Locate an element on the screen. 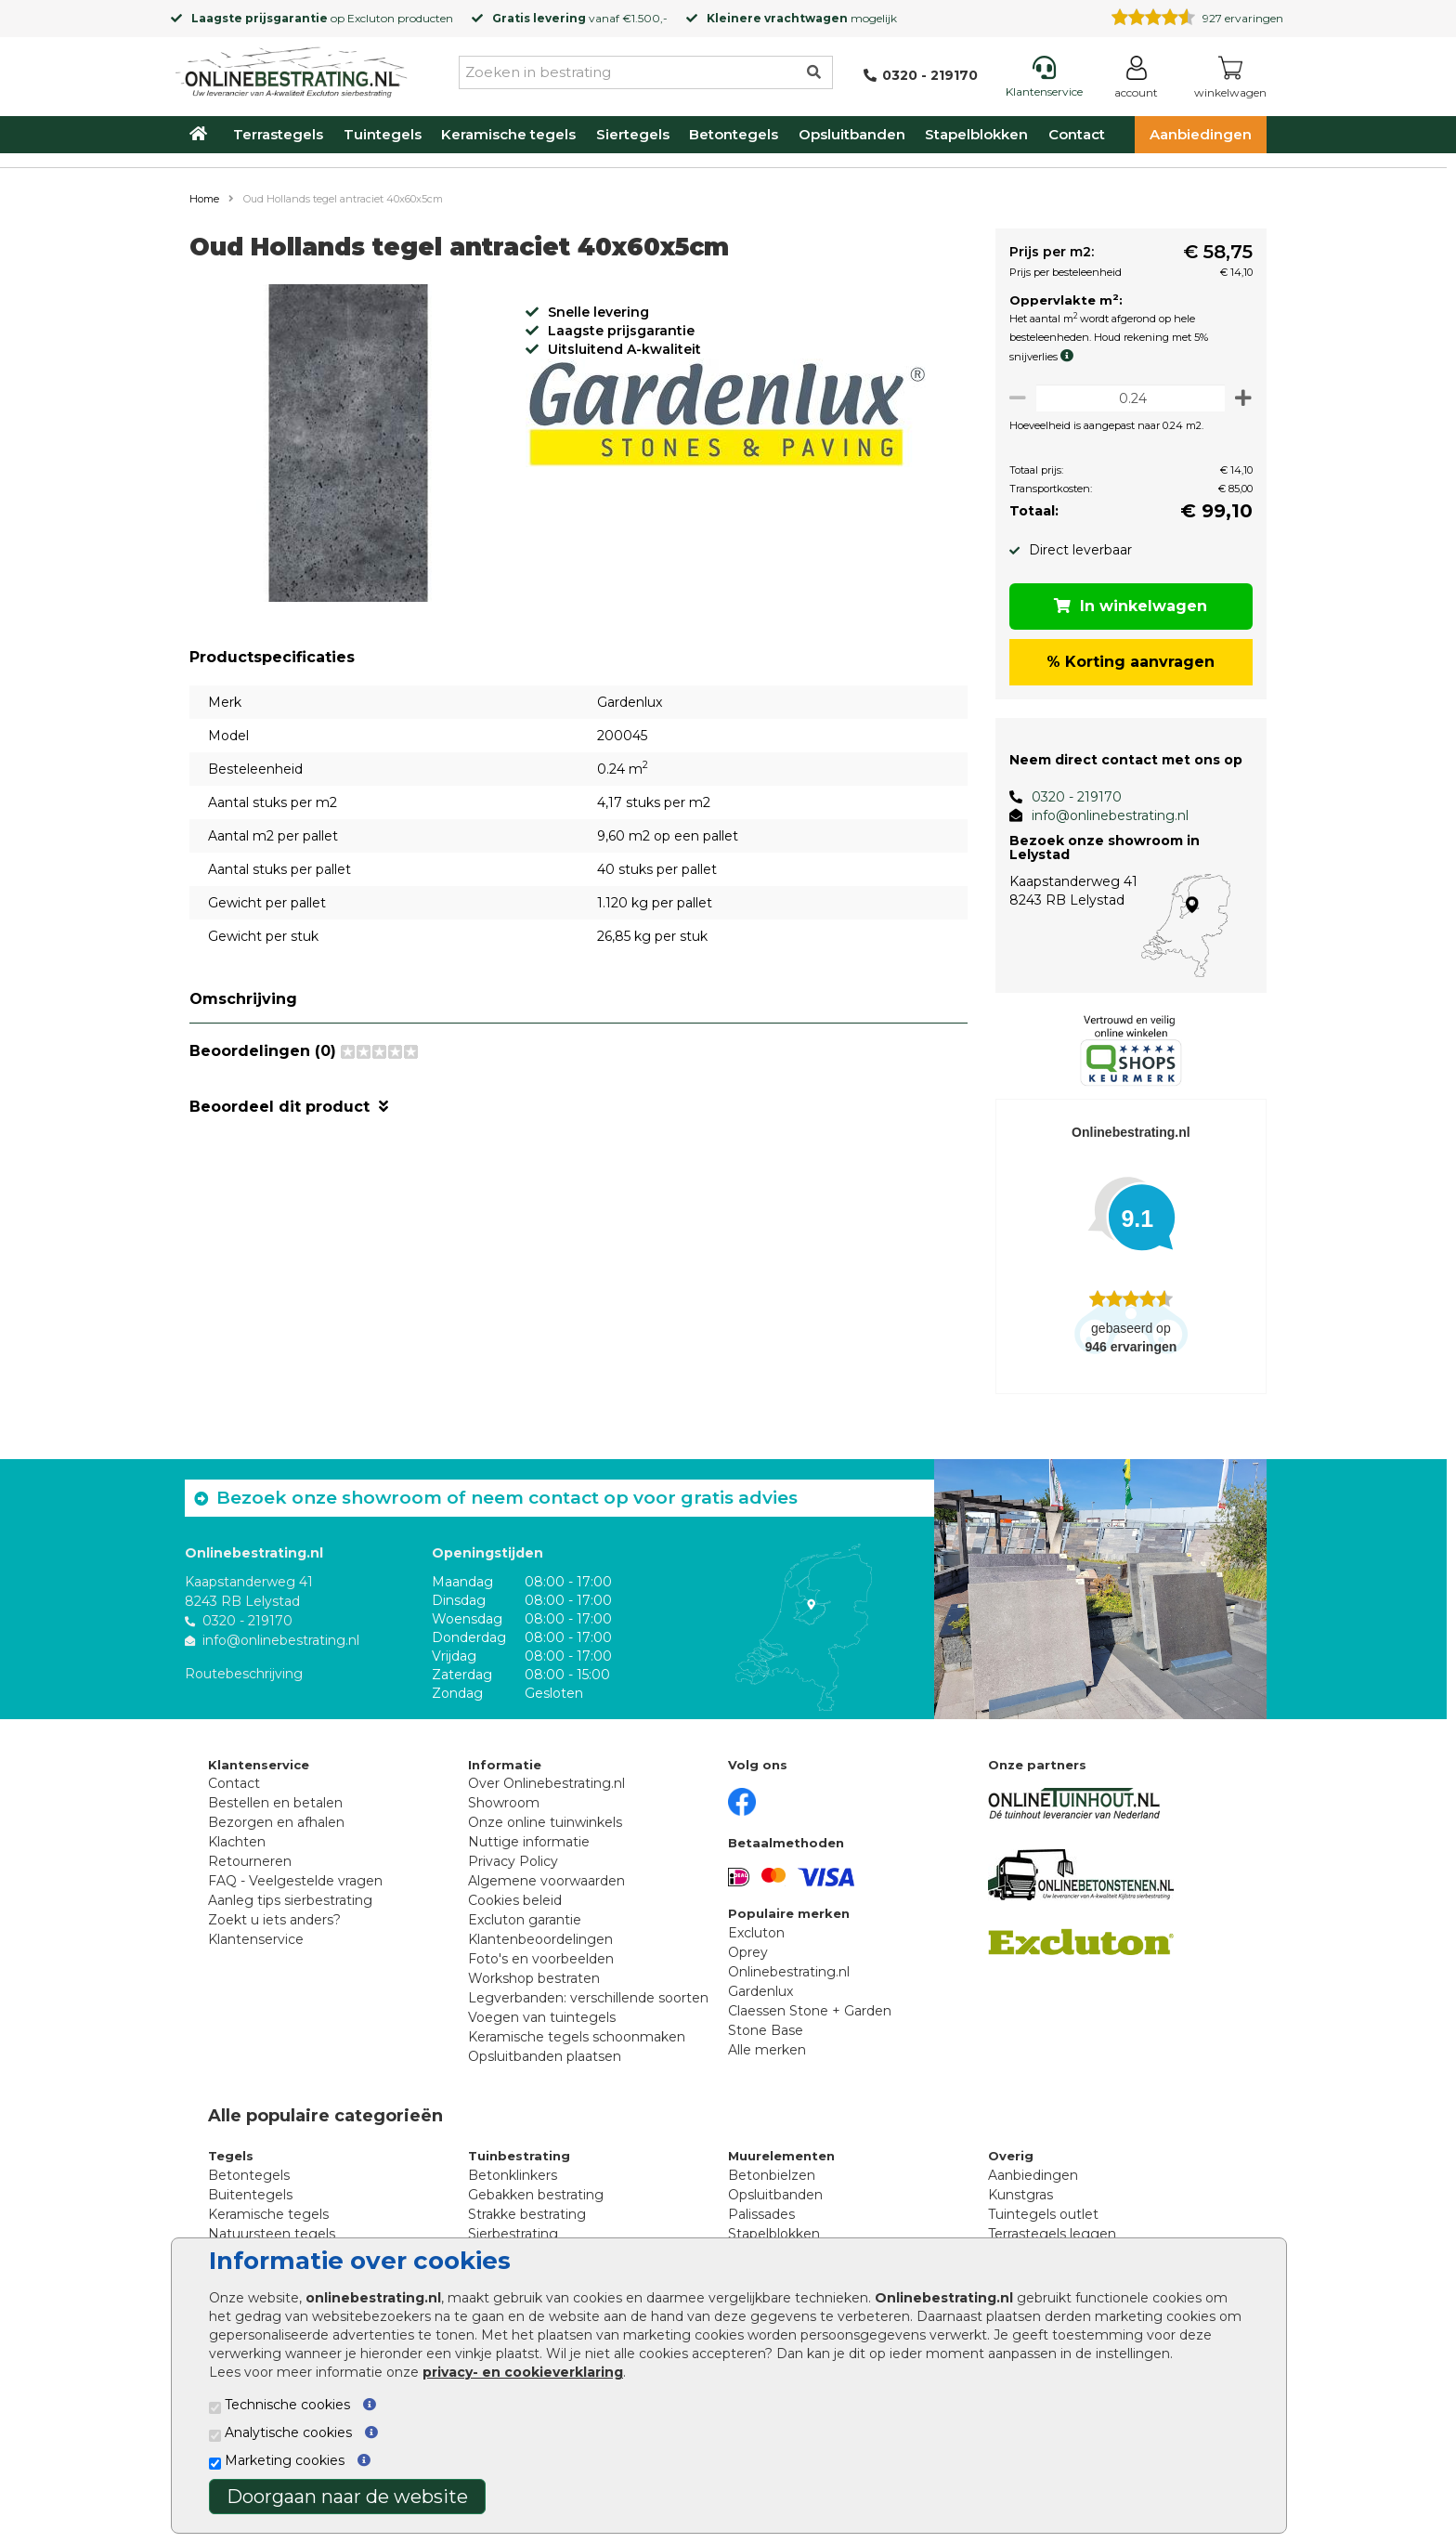  Onze online tuinwinkels is located at coordinates (545, 1822).